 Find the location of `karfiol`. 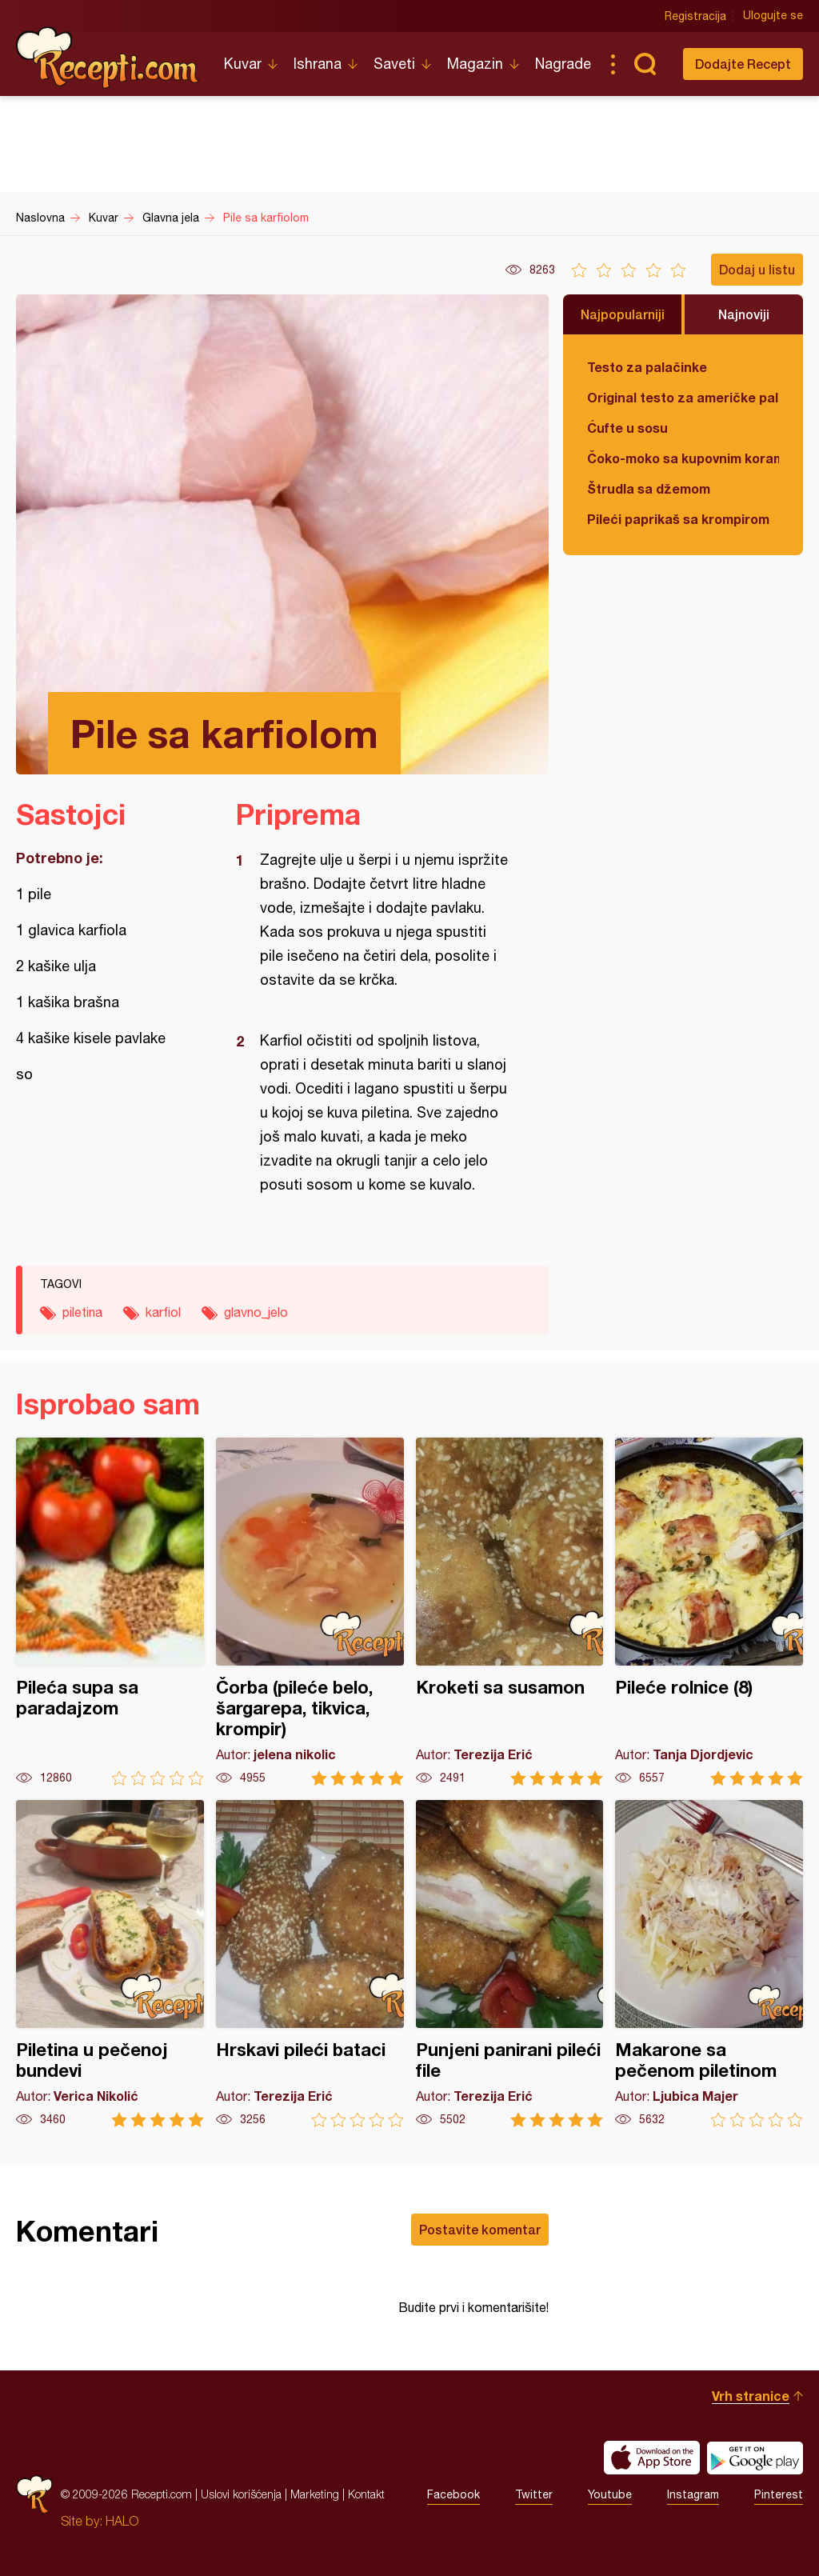

karfiol is located at coordinates (163, 1312).